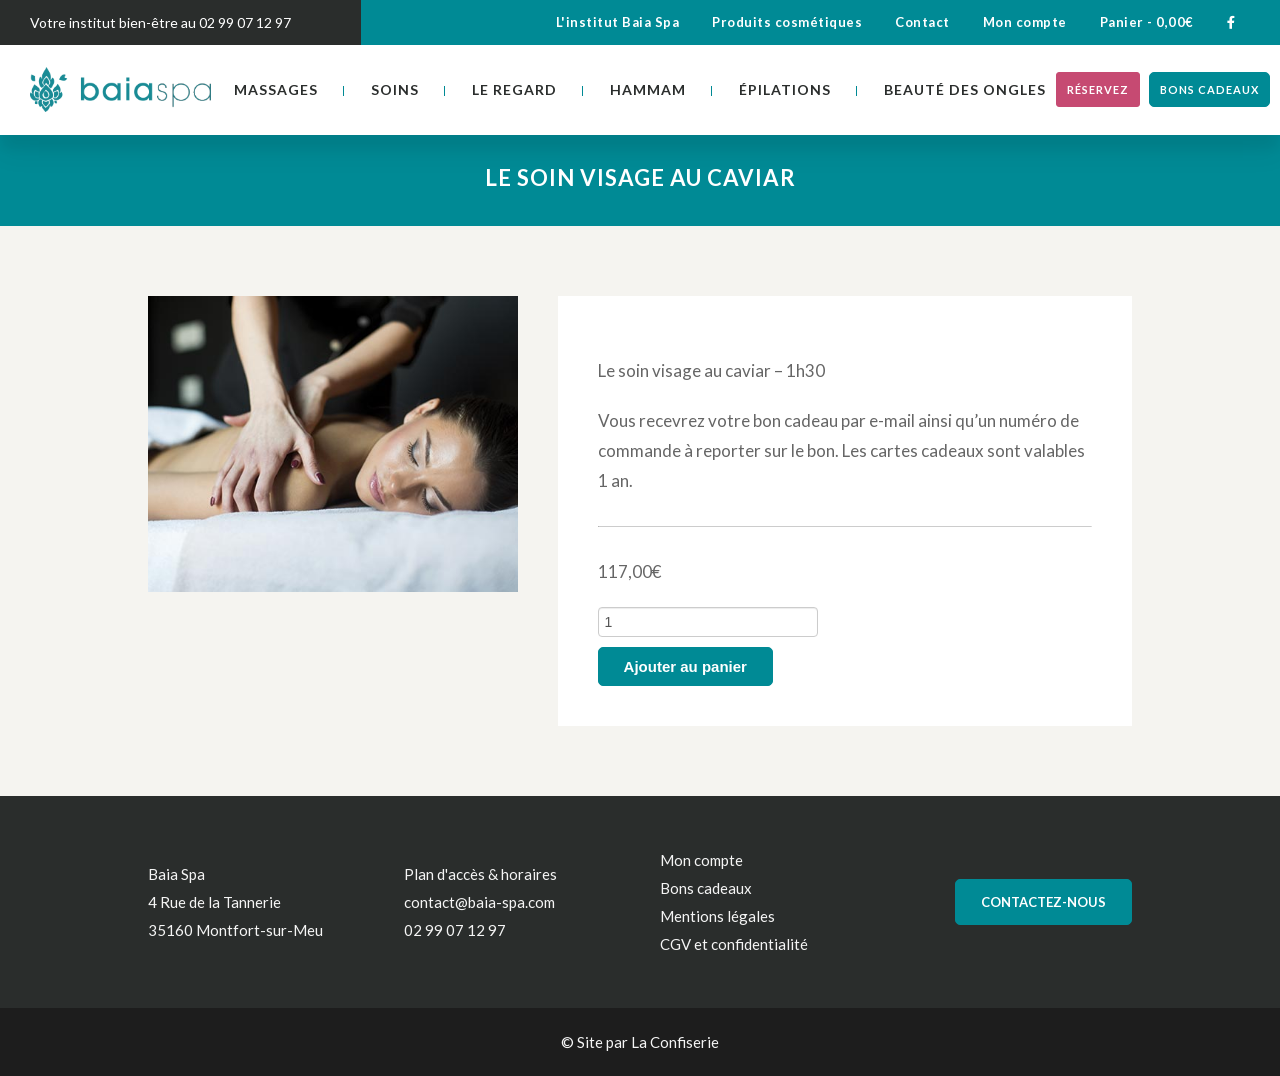  I want to click on Panier -, so click(1147, 22).